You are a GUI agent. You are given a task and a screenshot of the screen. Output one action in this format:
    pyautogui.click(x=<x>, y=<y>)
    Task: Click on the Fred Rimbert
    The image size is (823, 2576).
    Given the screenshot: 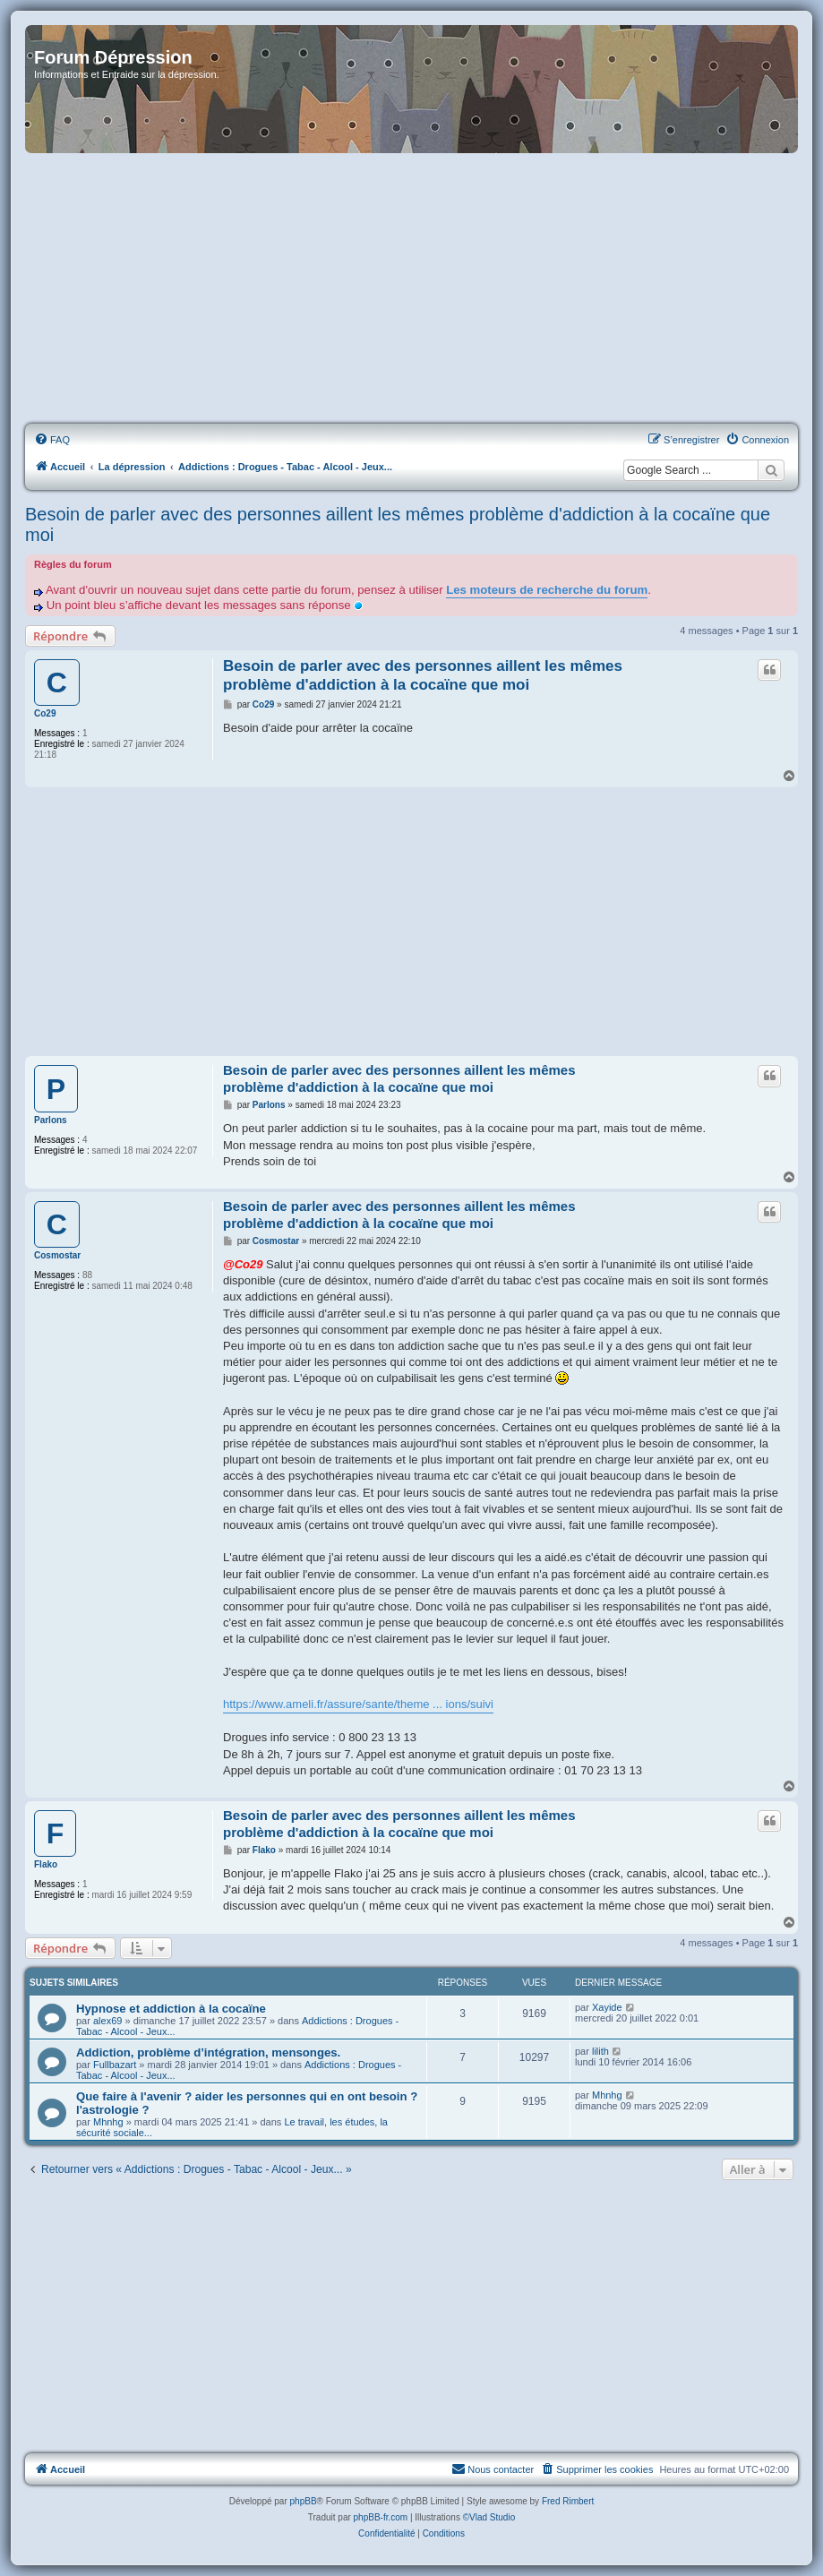 What is the action you would take?
    pyautogui.click(x=568, y=2501)
    